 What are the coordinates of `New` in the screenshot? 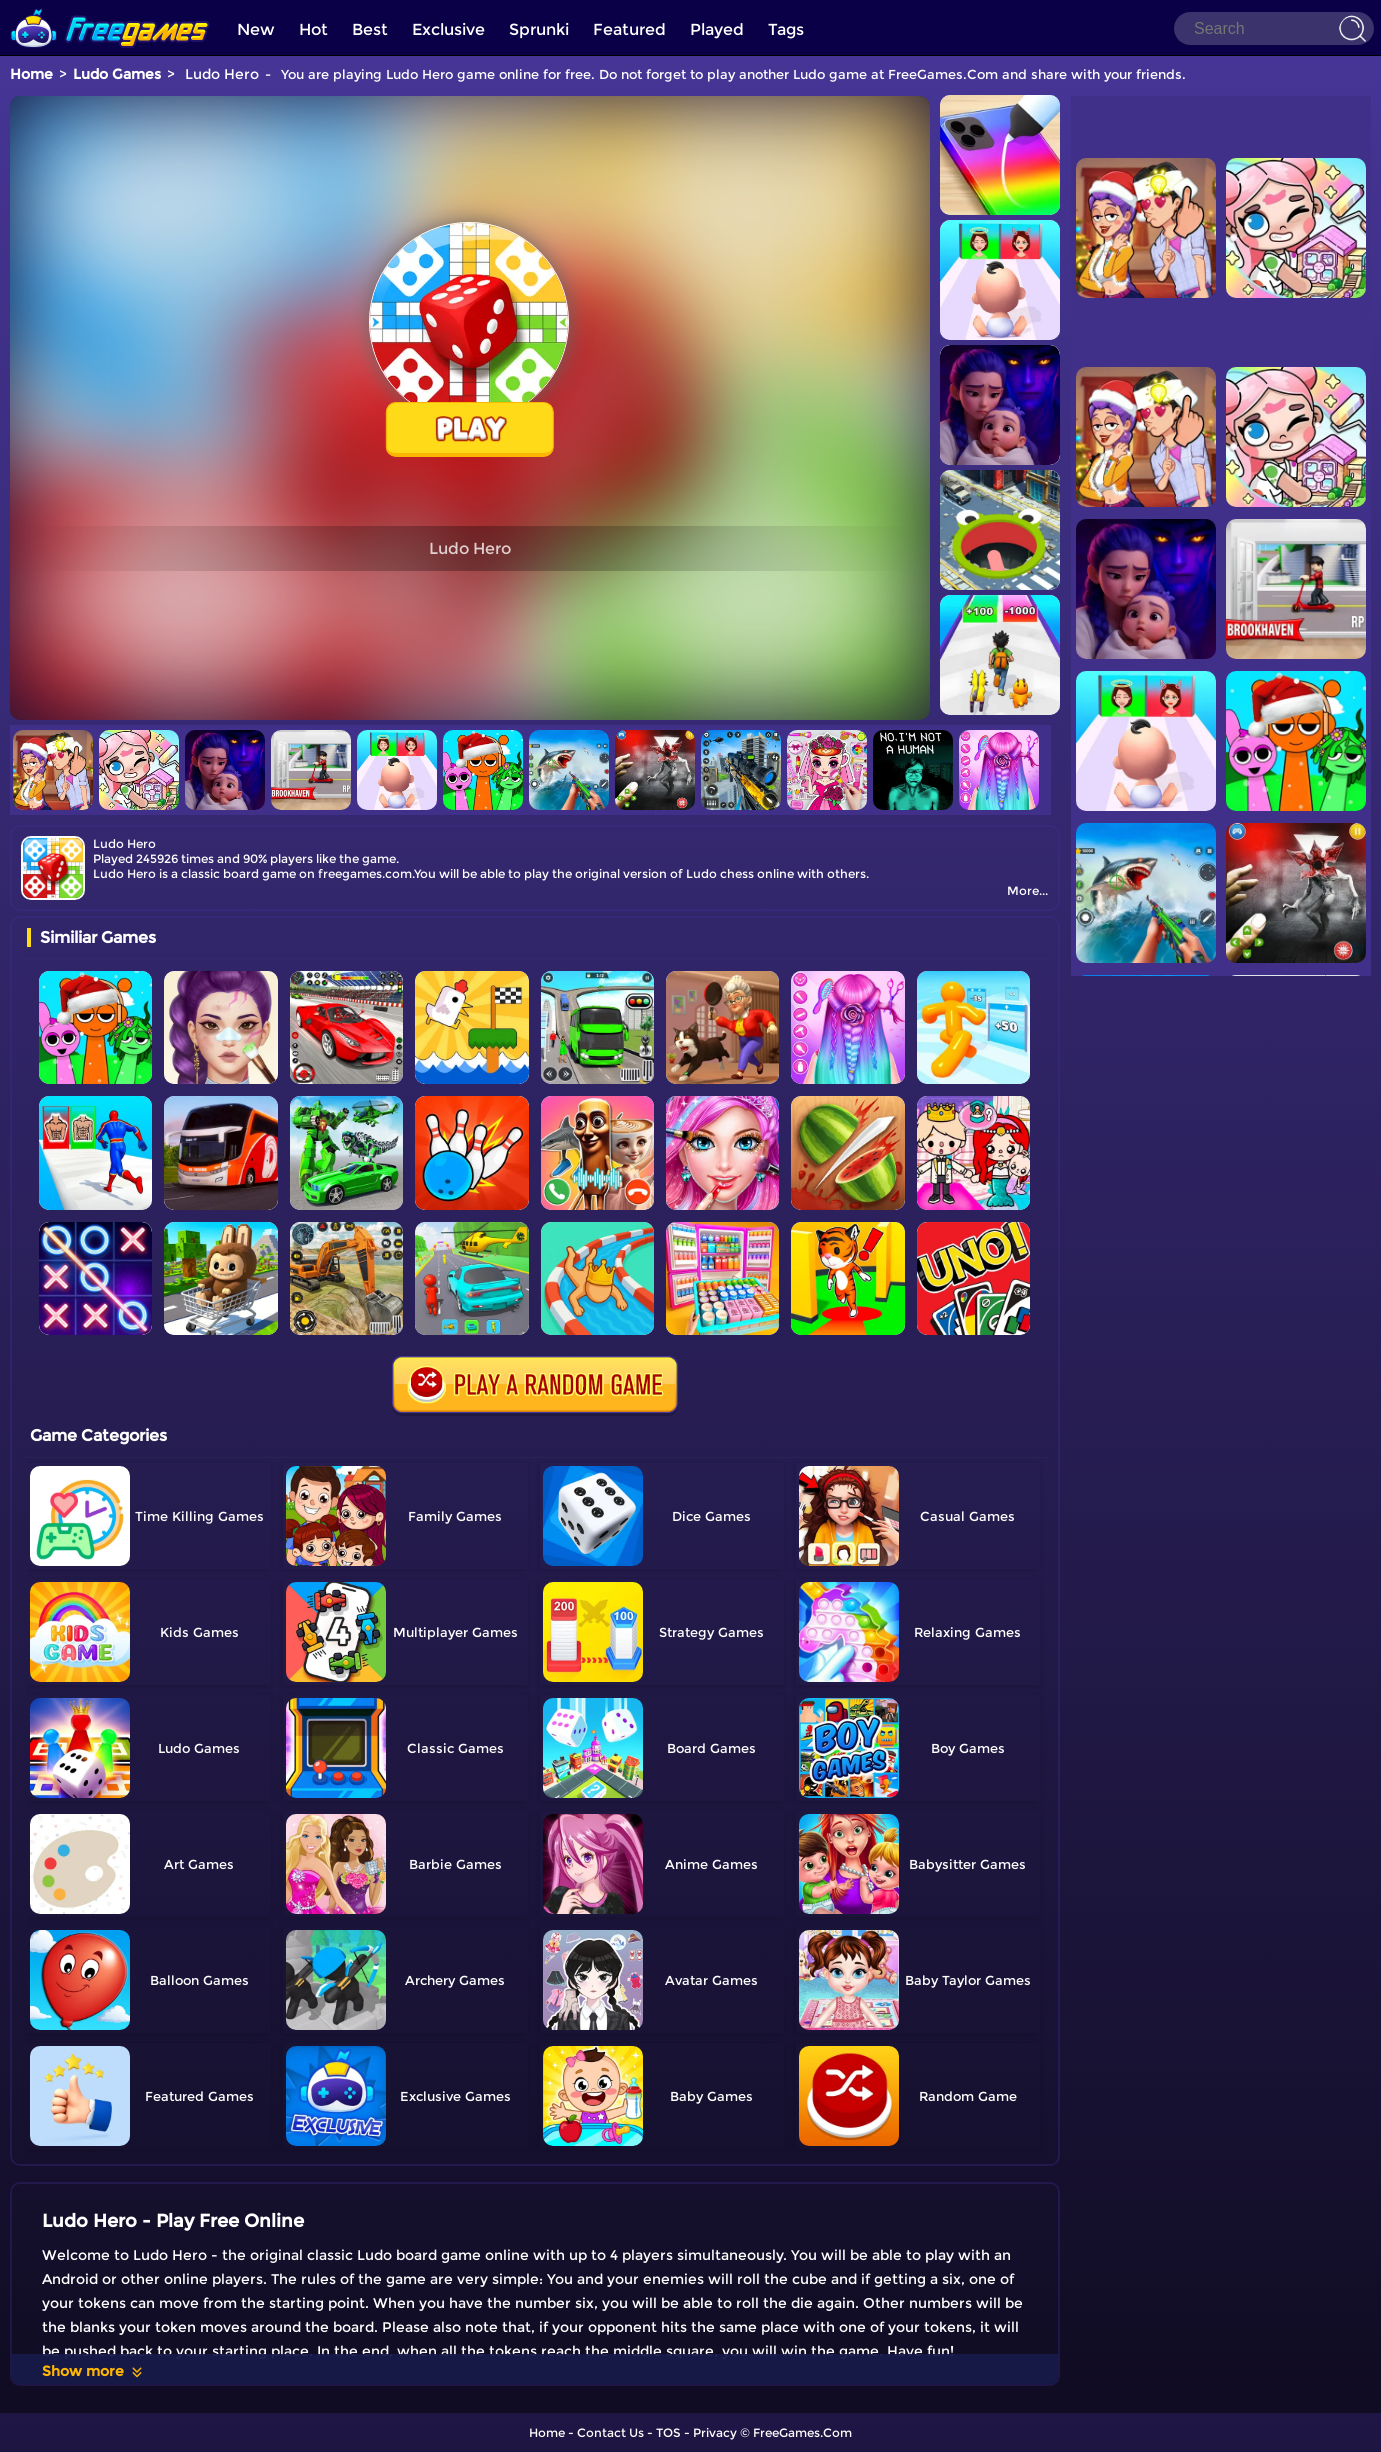 It's located at (256, 29).